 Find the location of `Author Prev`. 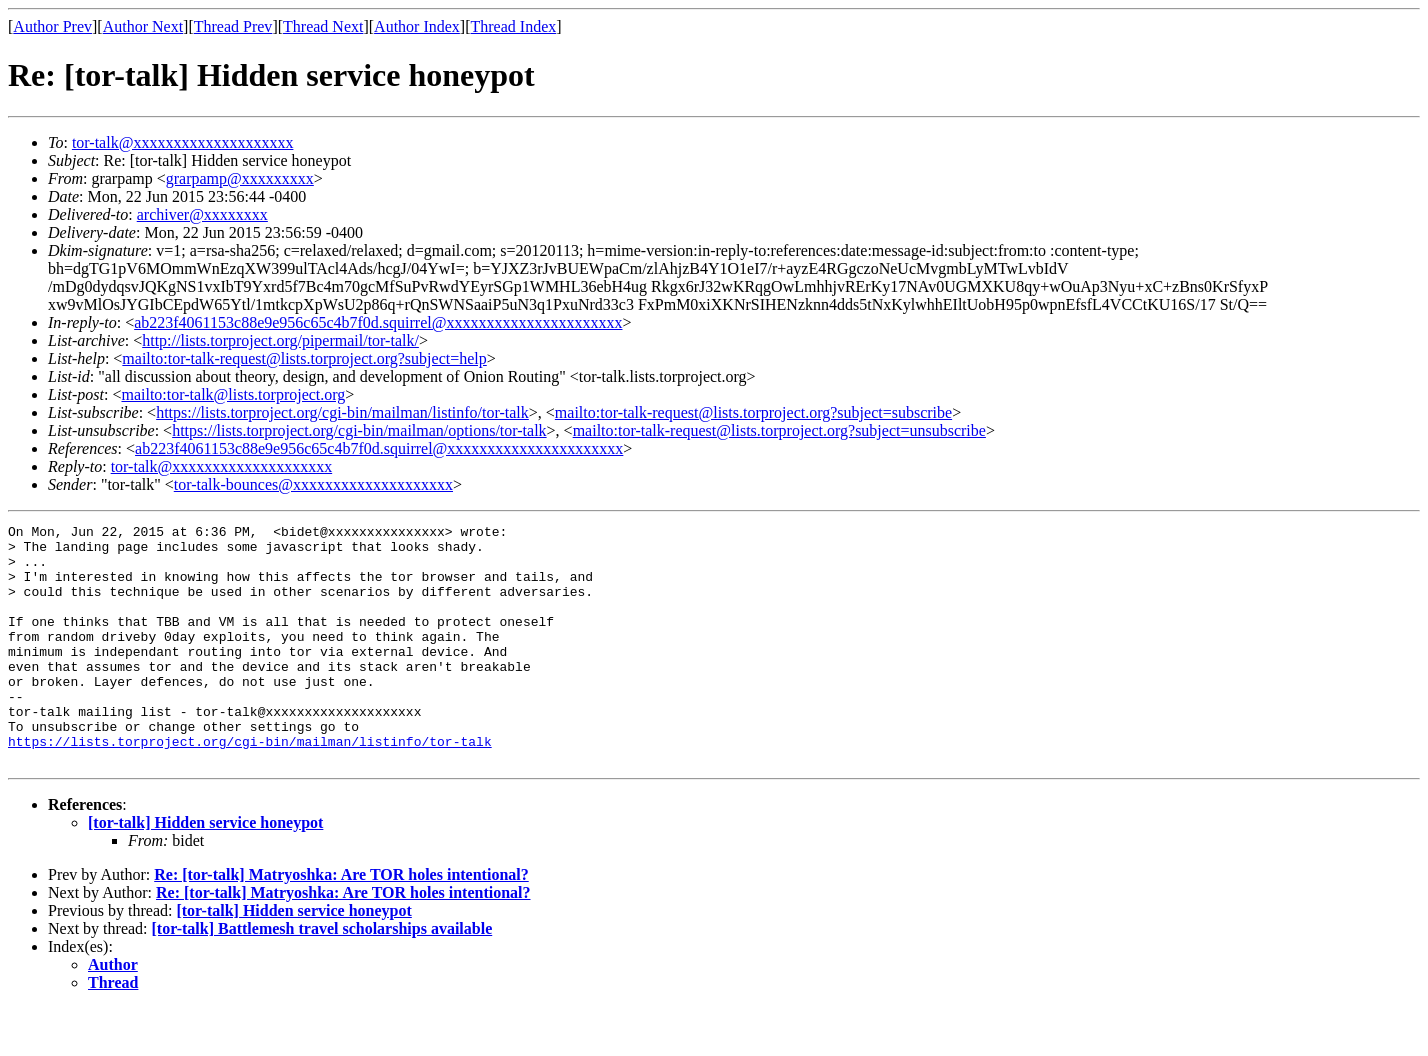

Author Prev is located at coordinates (52, 26).